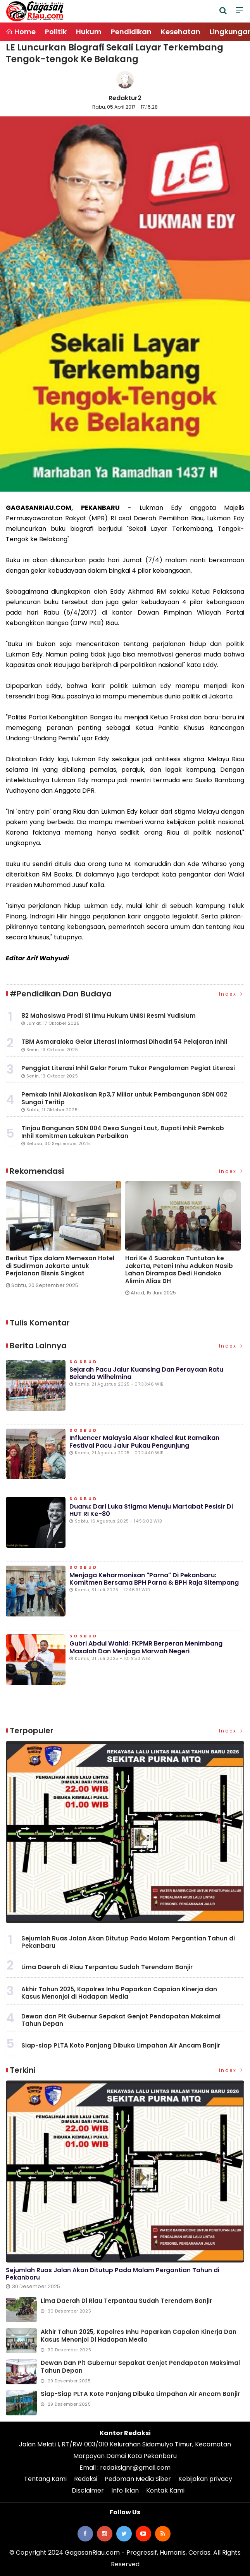 The width and height of the screenshot is (250, 2576). I want to click on Home, so click(21, 31).